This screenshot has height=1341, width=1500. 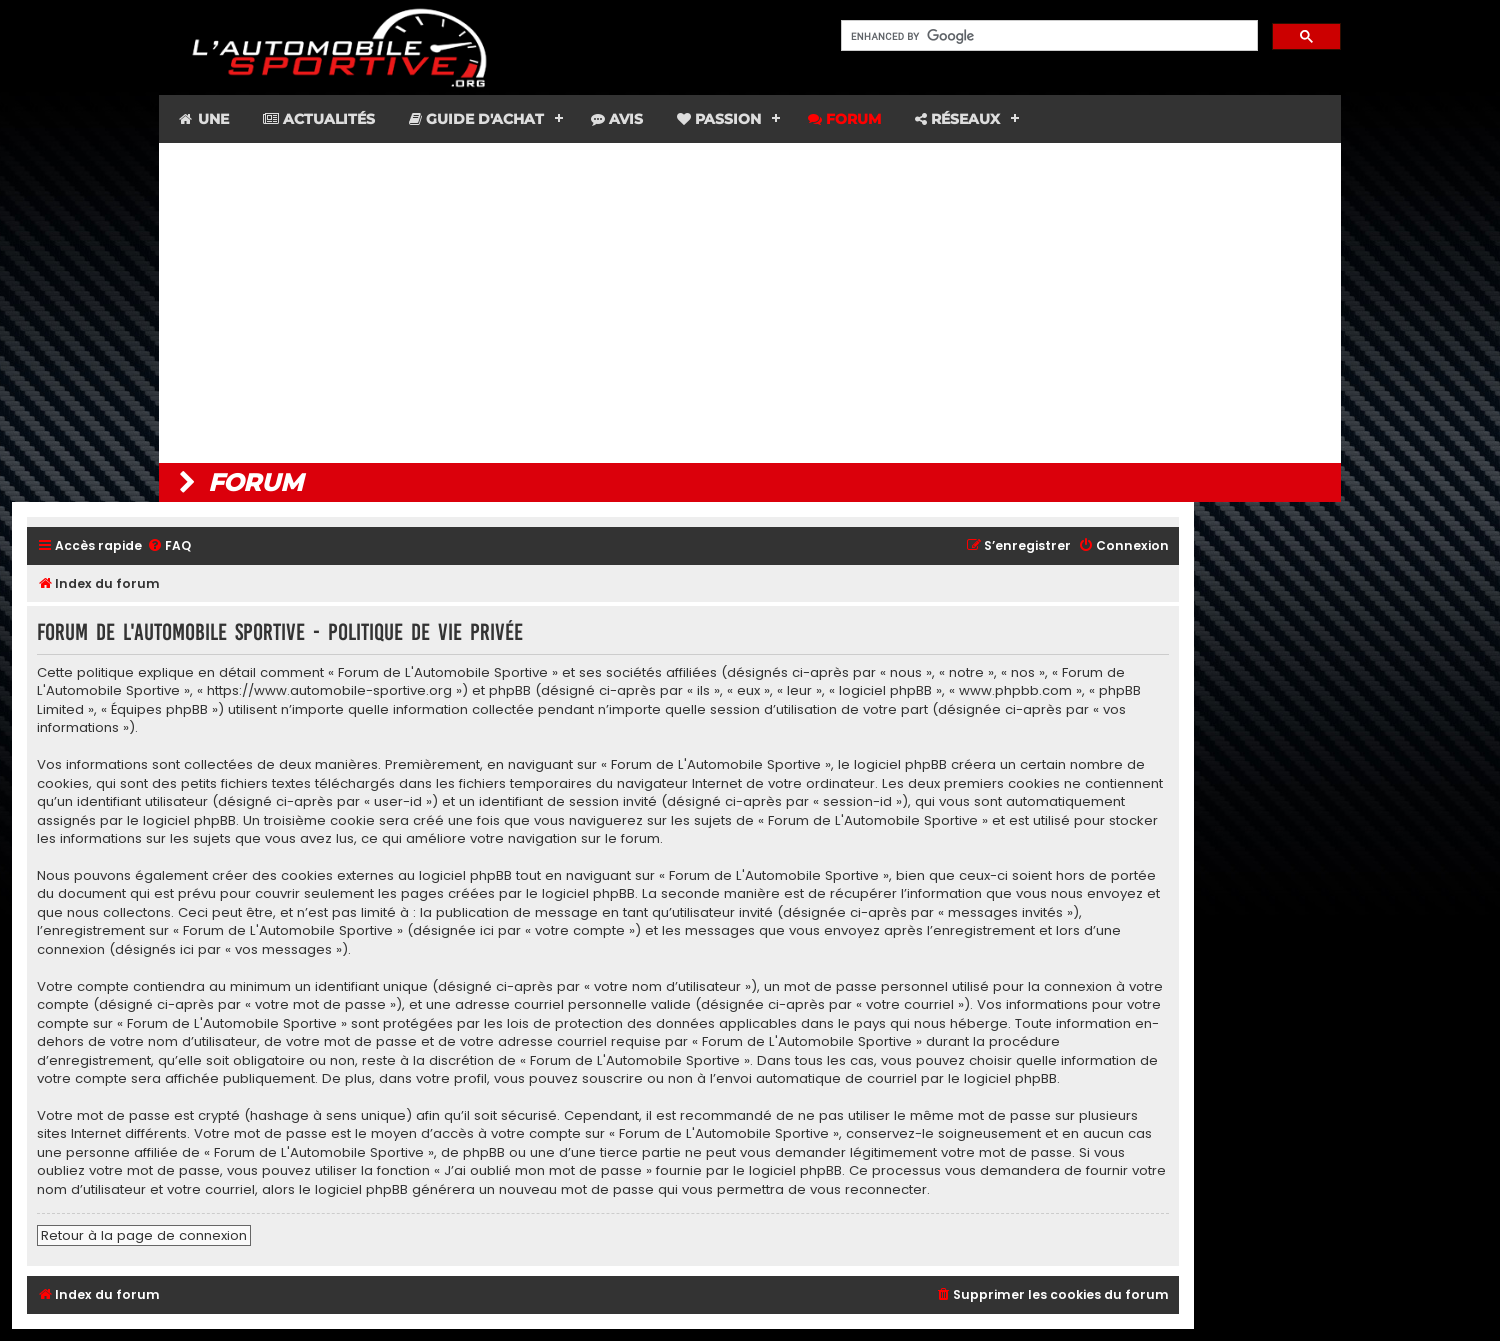 I want to click on Passion, so click(x=719, y=119).